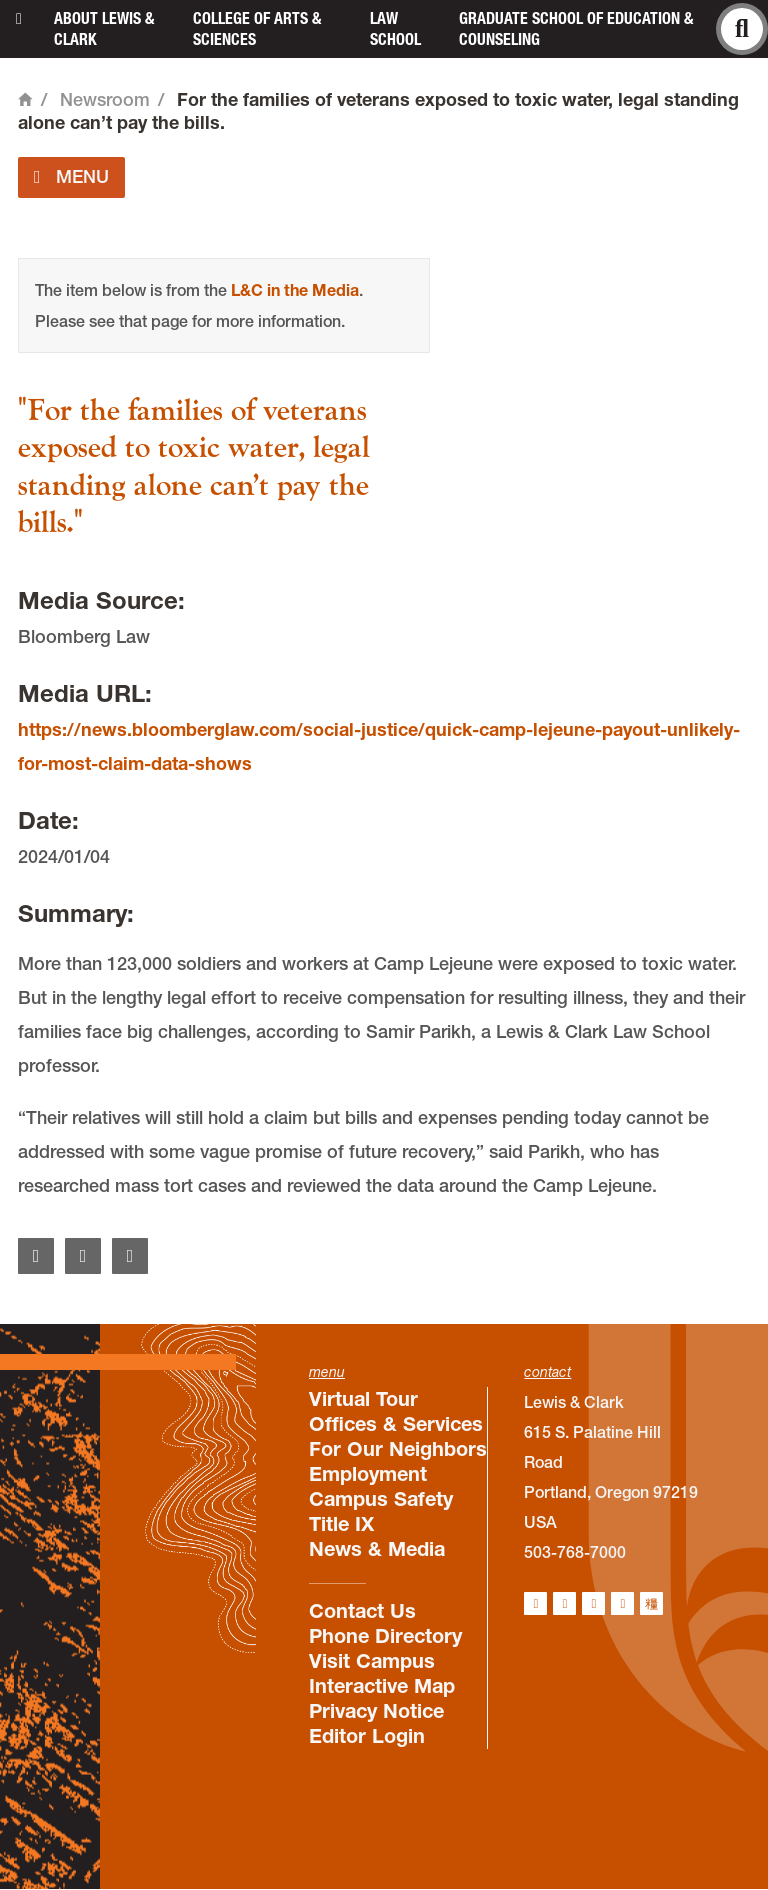 The height and width of the screenshot is (1890, 768). I want to click on Employment, so click(368, 1474).